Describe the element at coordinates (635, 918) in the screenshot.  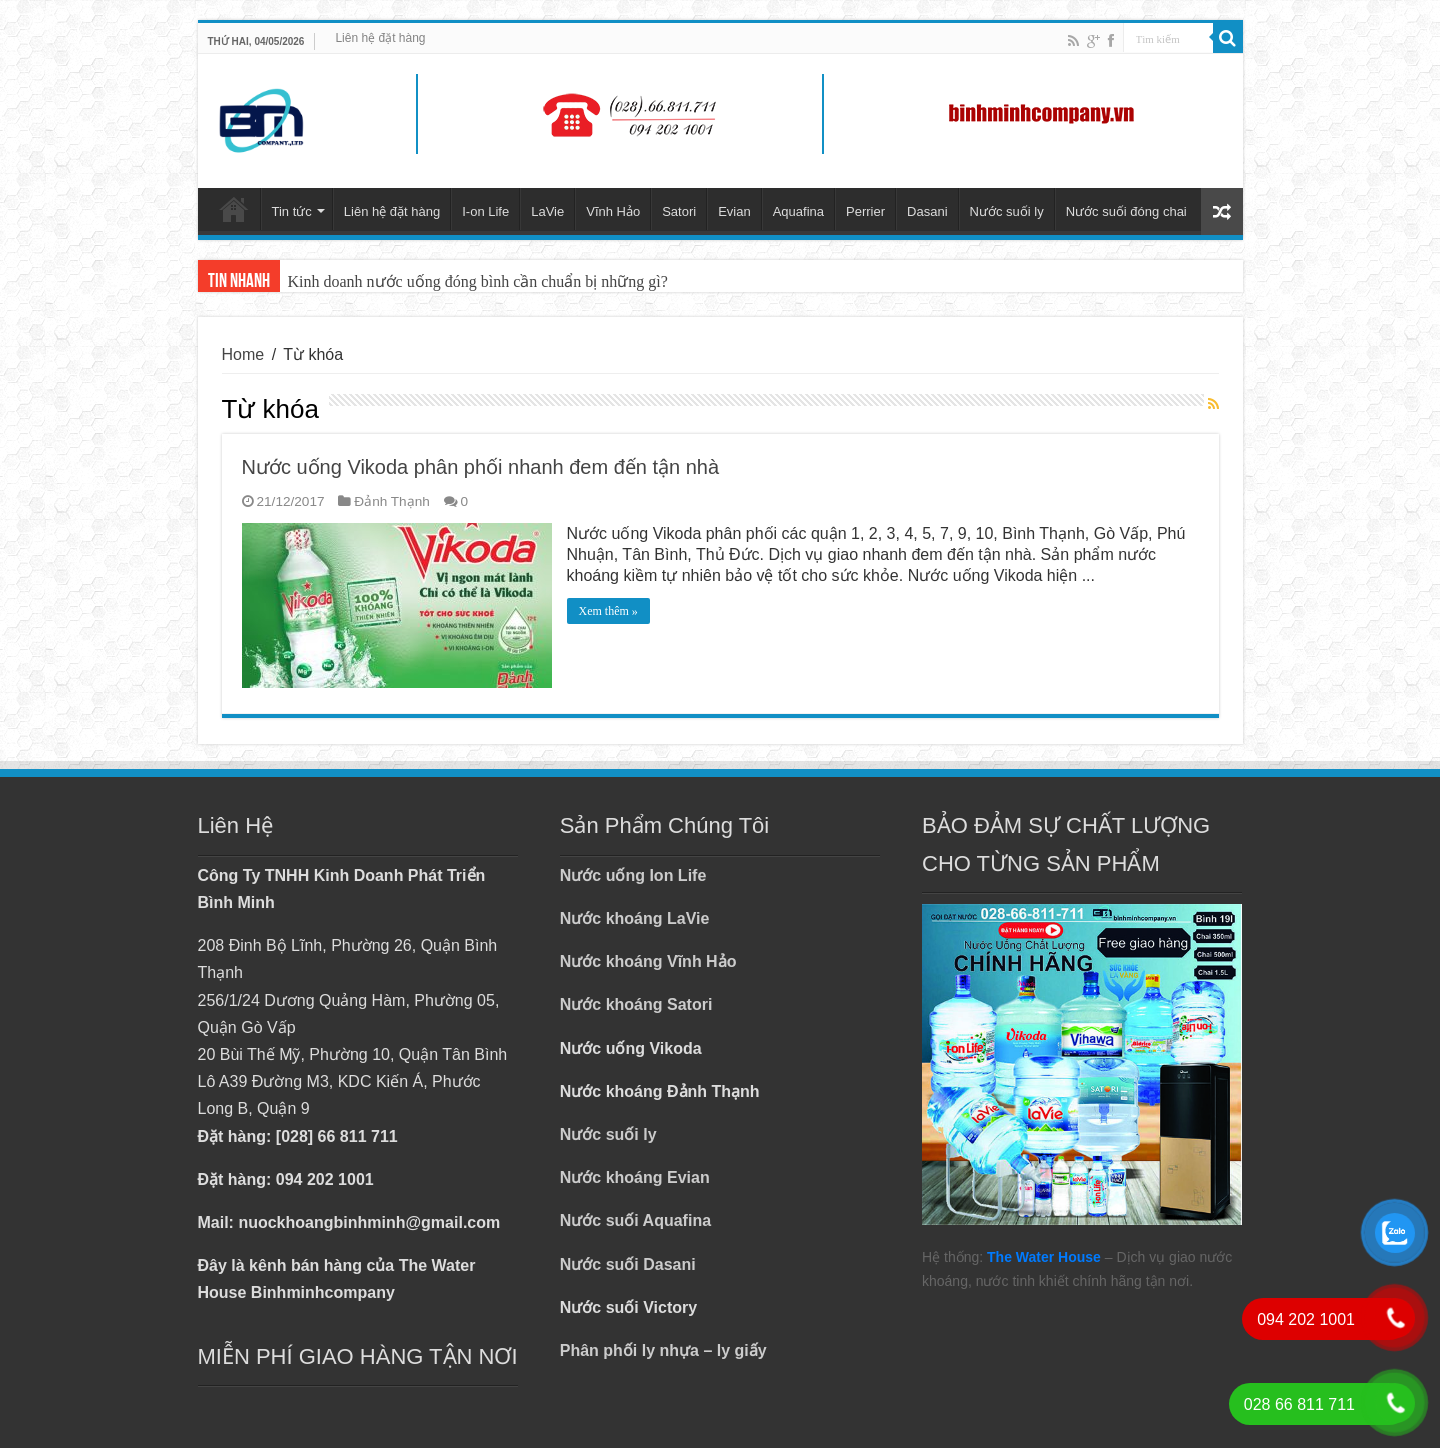
I see `Nước khoáng LaVie` at that location.